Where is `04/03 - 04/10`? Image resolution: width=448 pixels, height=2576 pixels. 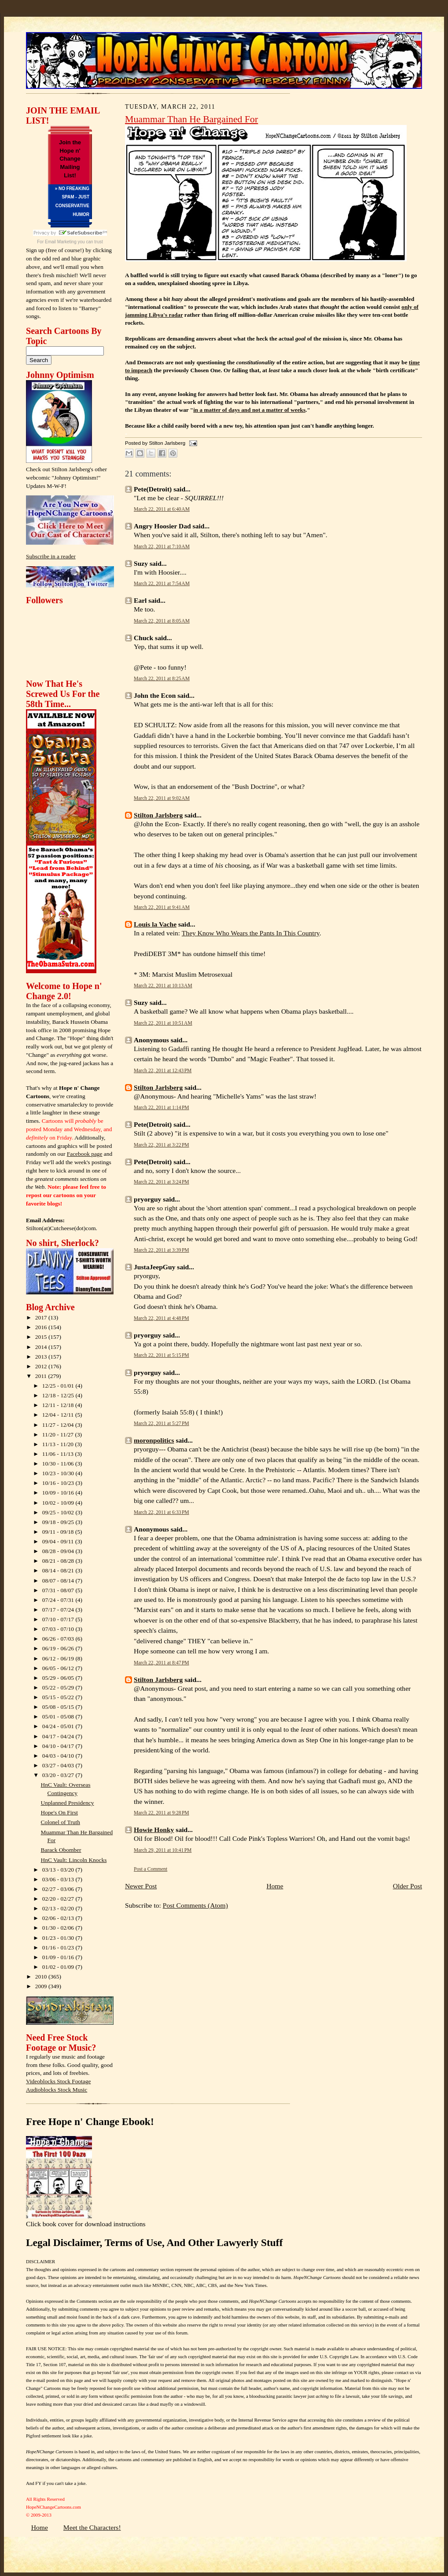
04/03 - 04/10 is located at coordinates (59, 1755).